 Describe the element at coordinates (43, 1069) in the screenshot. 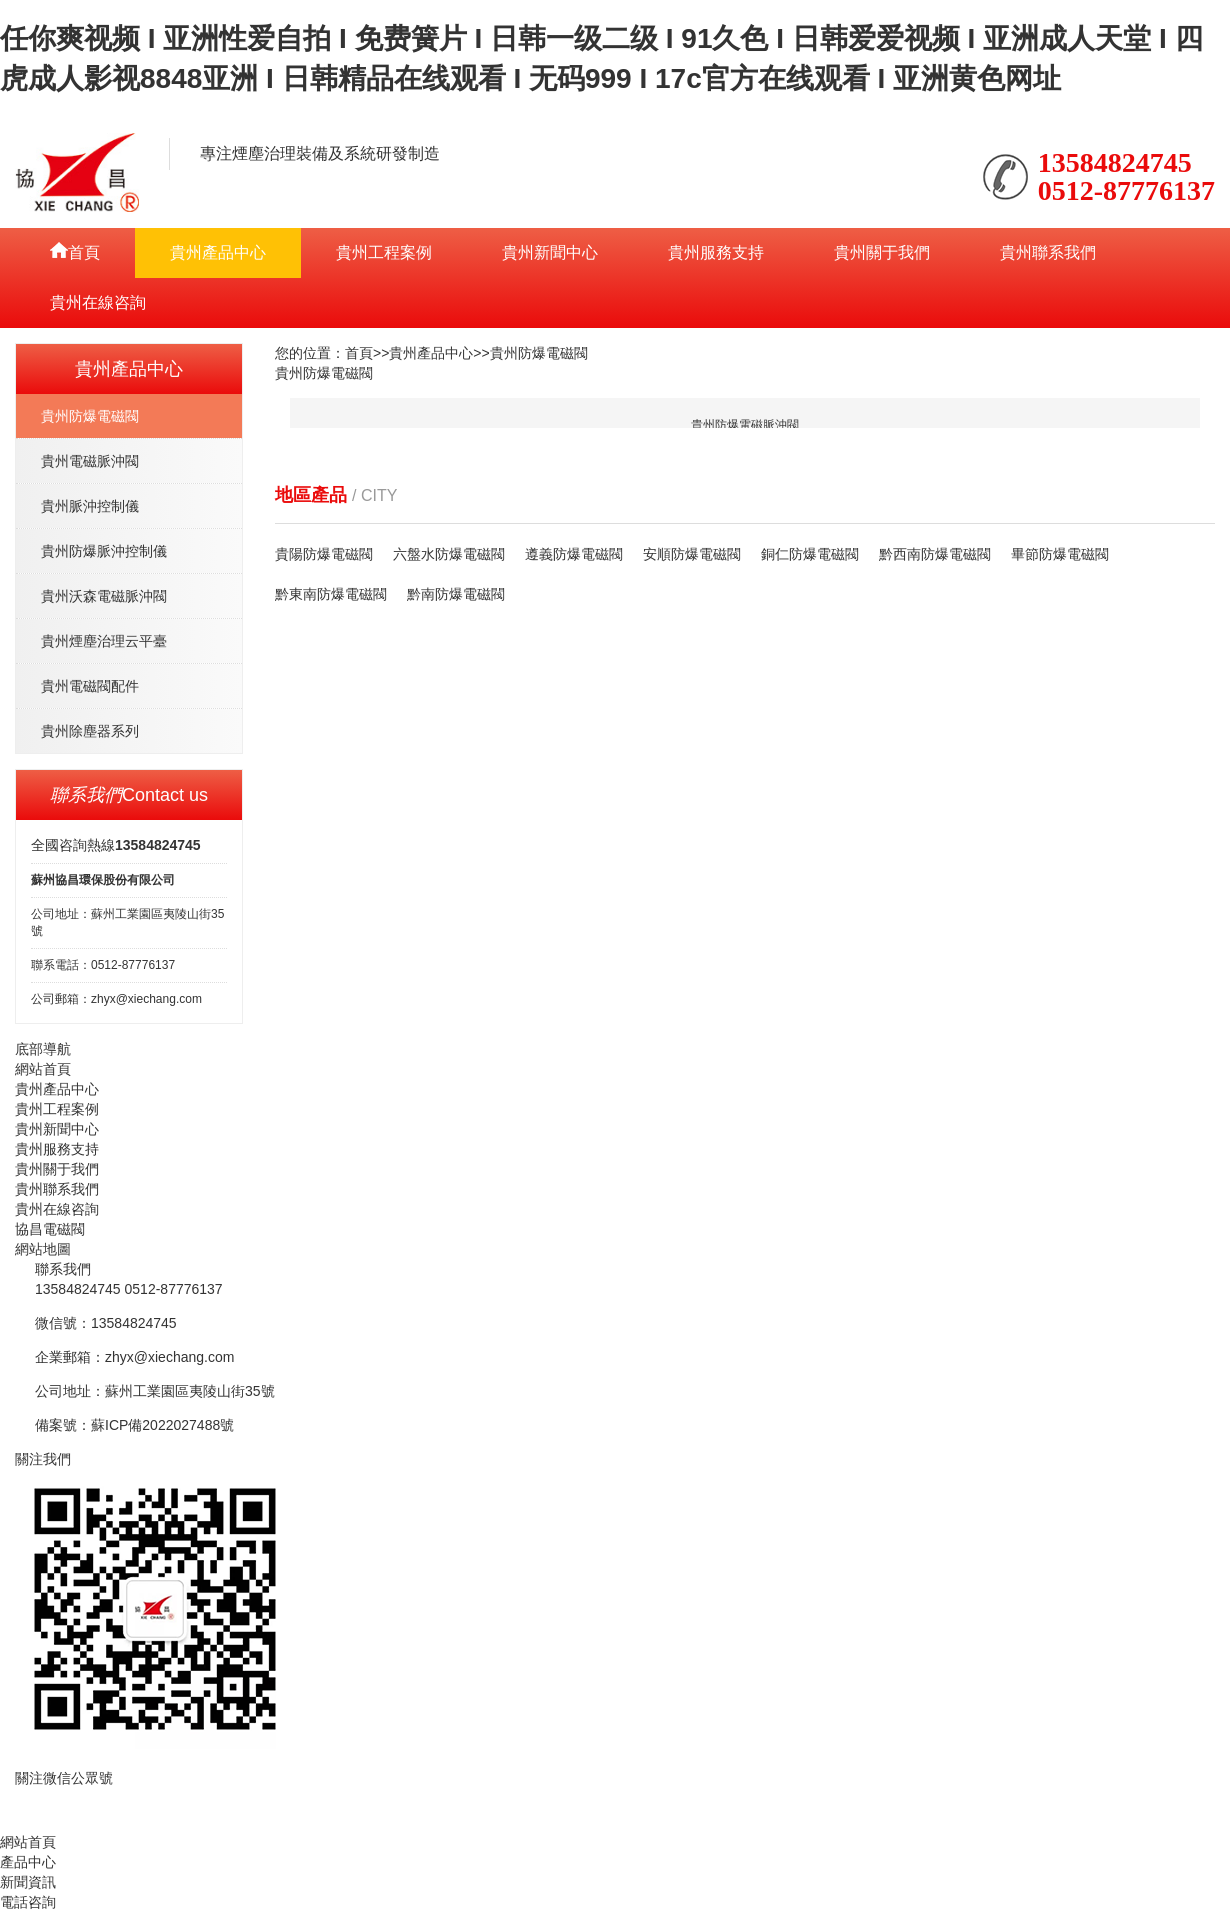

I see `網站首頁` at that location.